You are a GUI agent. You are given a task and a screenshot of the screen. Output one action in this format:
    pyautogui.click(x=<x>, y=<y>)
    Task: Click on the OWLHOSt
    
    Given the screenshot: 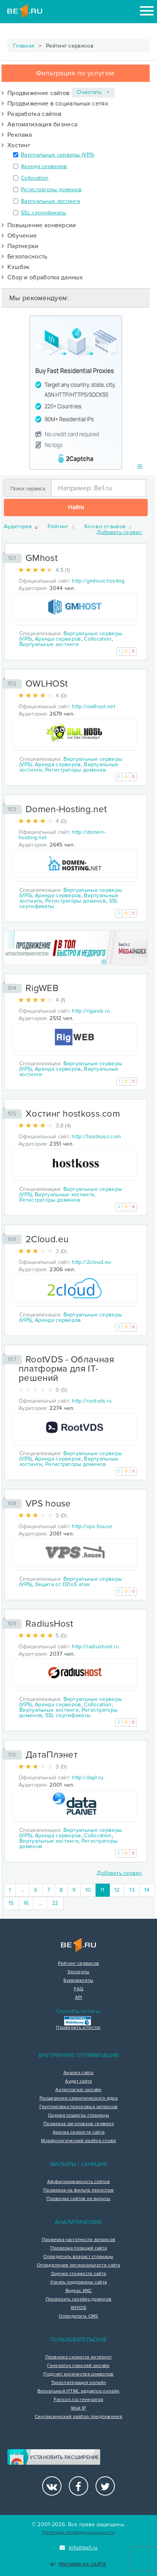 What is the action you would take?
    pyautogui.click(x=47, y=683)
    